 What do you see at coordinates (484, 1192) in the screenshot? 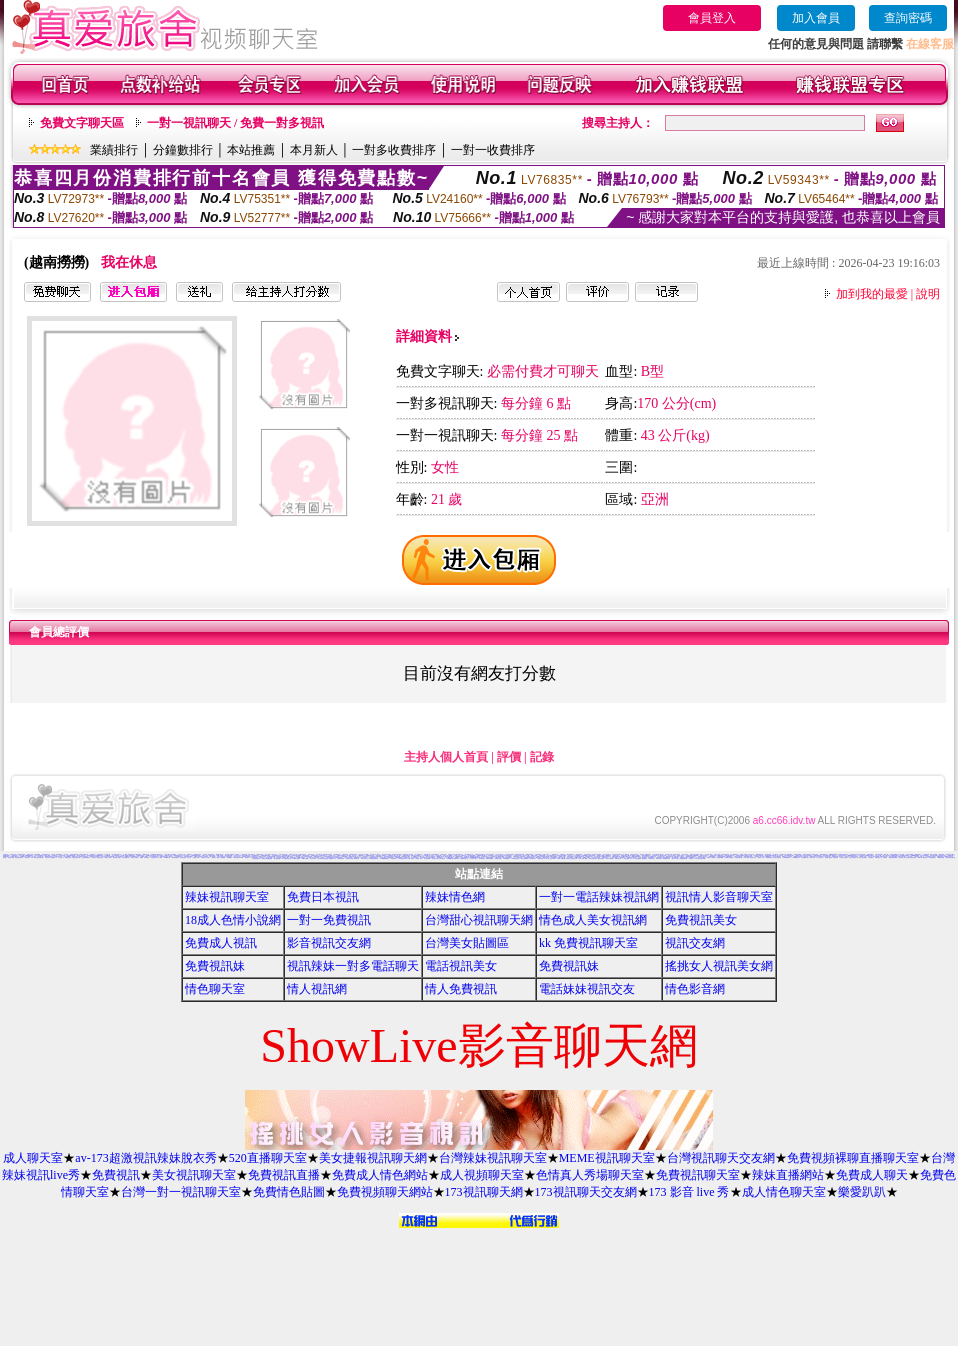
I see `173視訊聊天網` at bounding box center [484, 1192].